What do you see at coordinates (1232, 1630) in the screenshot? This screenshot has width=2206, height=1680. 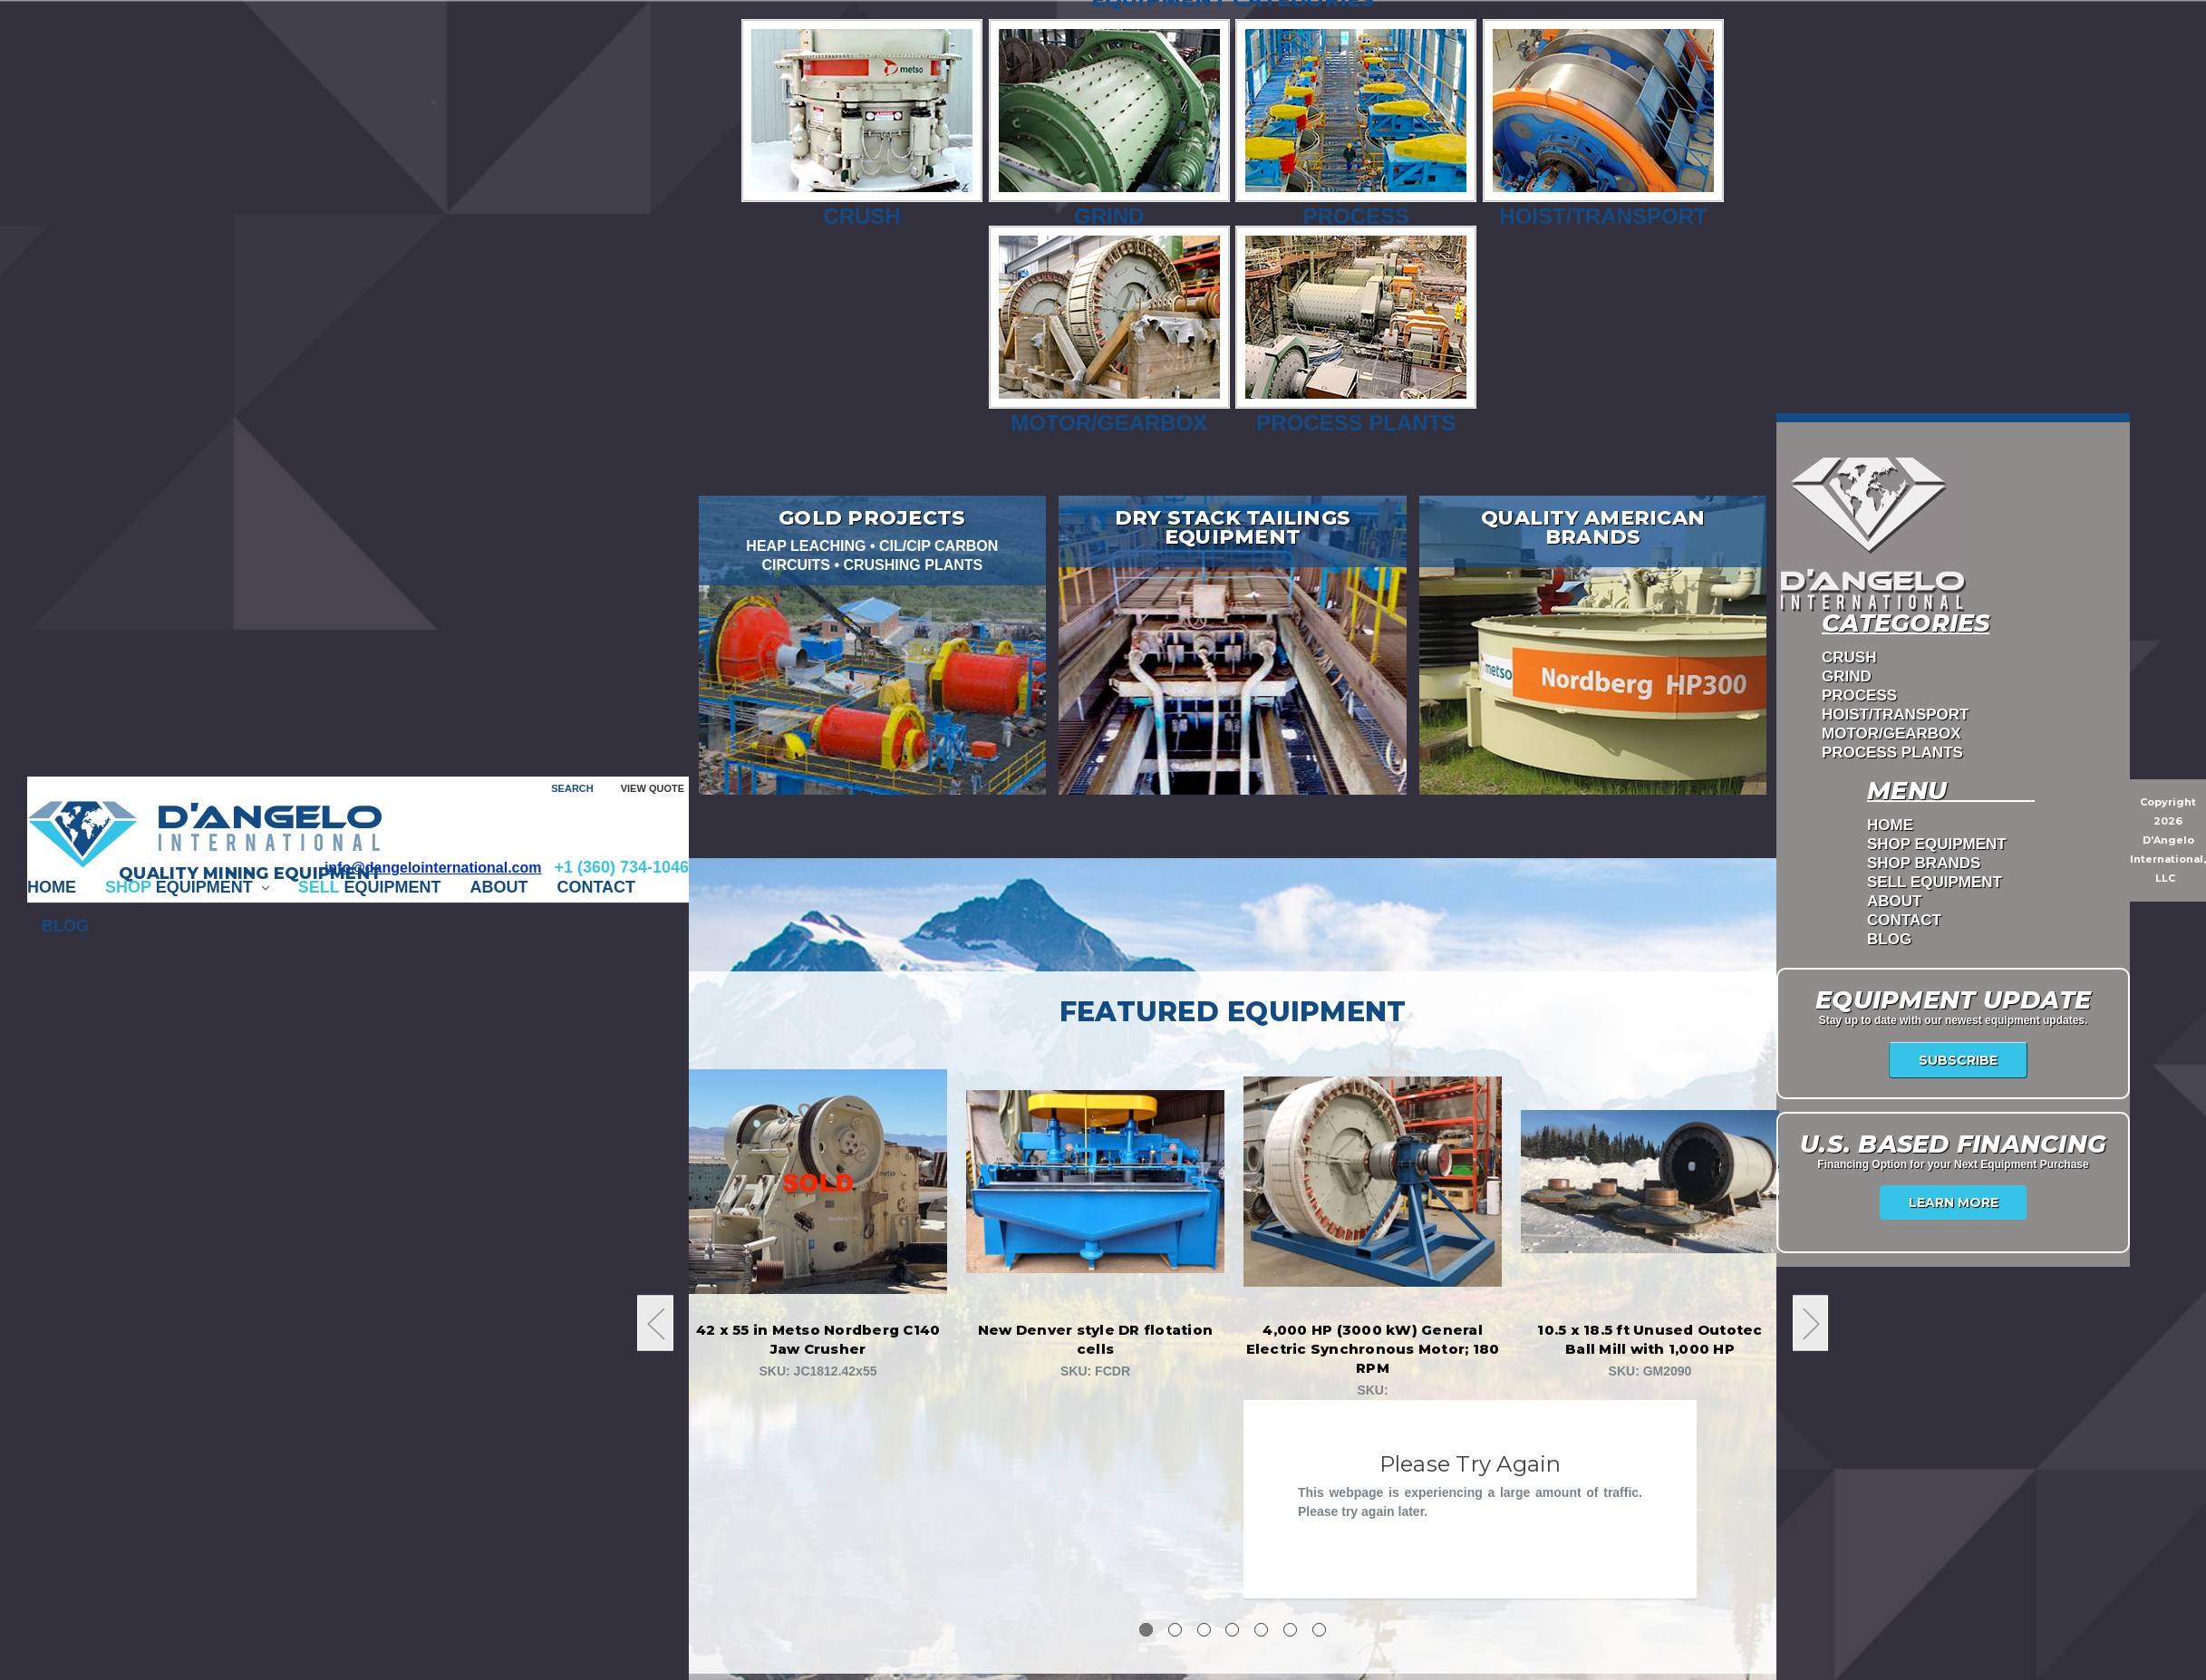 I see `4 [tab]` at bounding box center [1232, 1630].